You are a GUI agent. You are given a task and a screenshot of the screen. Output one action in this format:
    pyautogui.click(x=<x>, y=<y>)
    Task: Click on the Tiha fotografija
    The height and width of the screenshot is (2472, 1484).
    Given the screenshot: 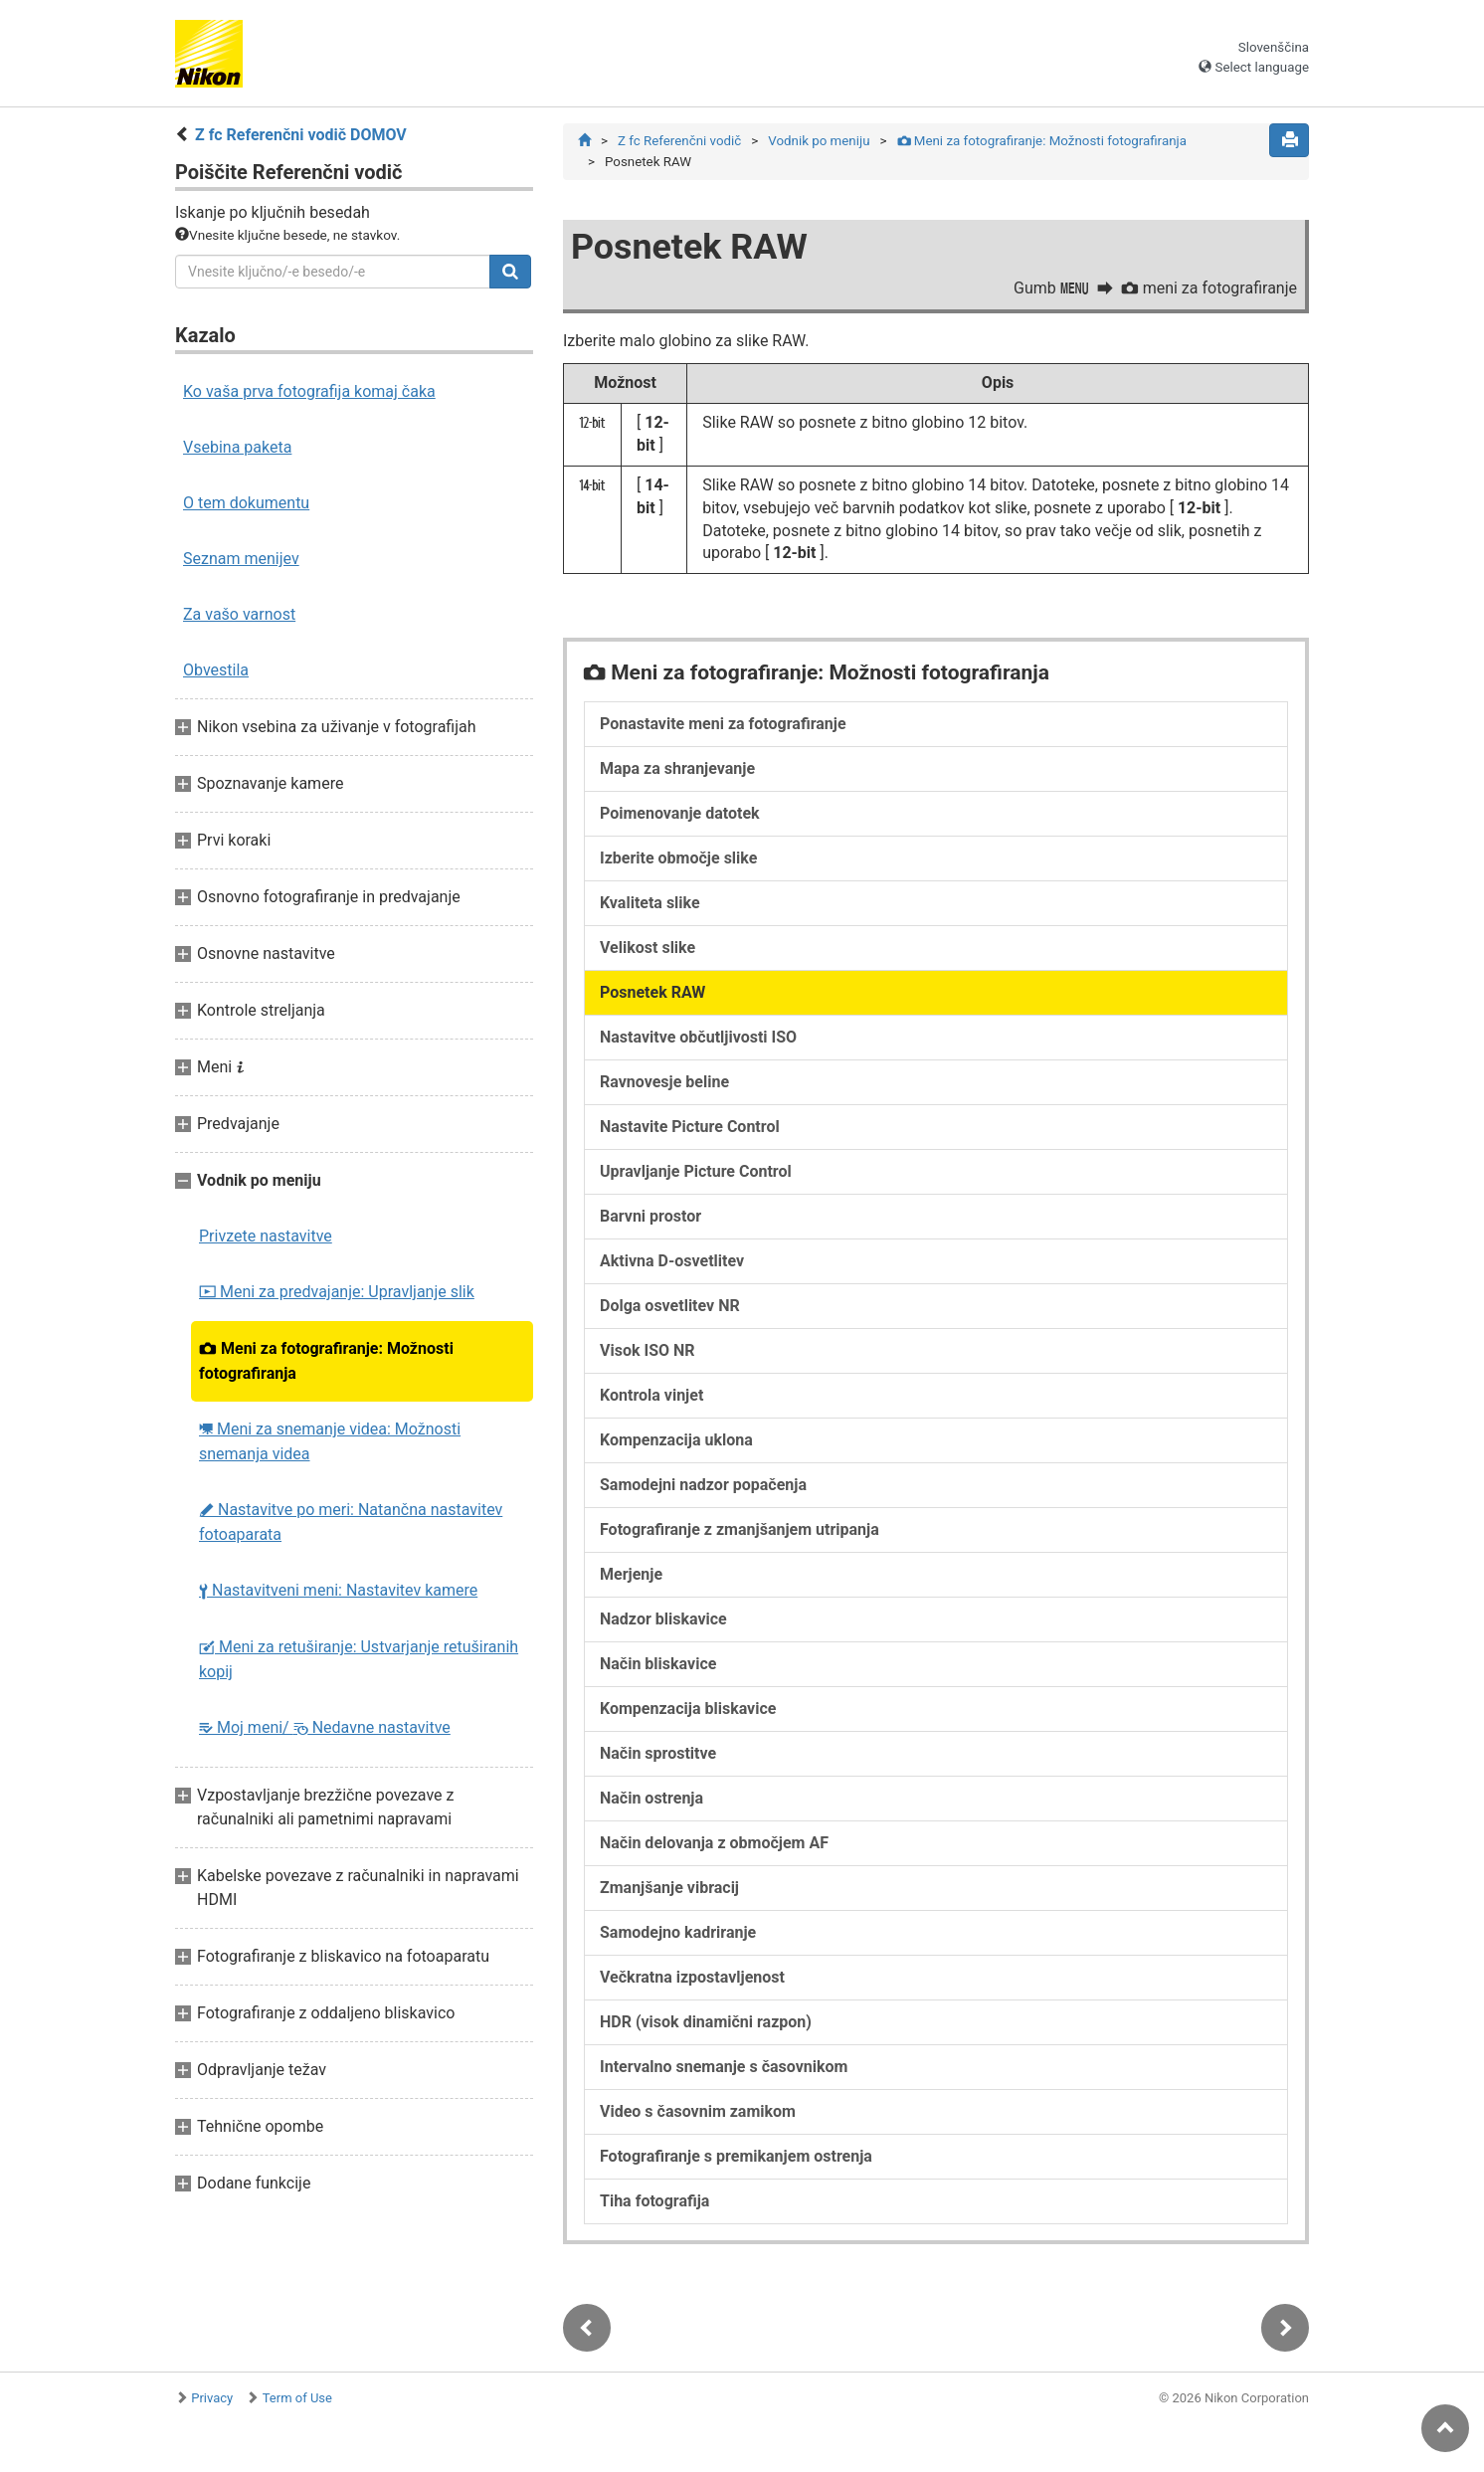 What is the action you would take?
    pyautogui.click(x=654, y=2200)
    